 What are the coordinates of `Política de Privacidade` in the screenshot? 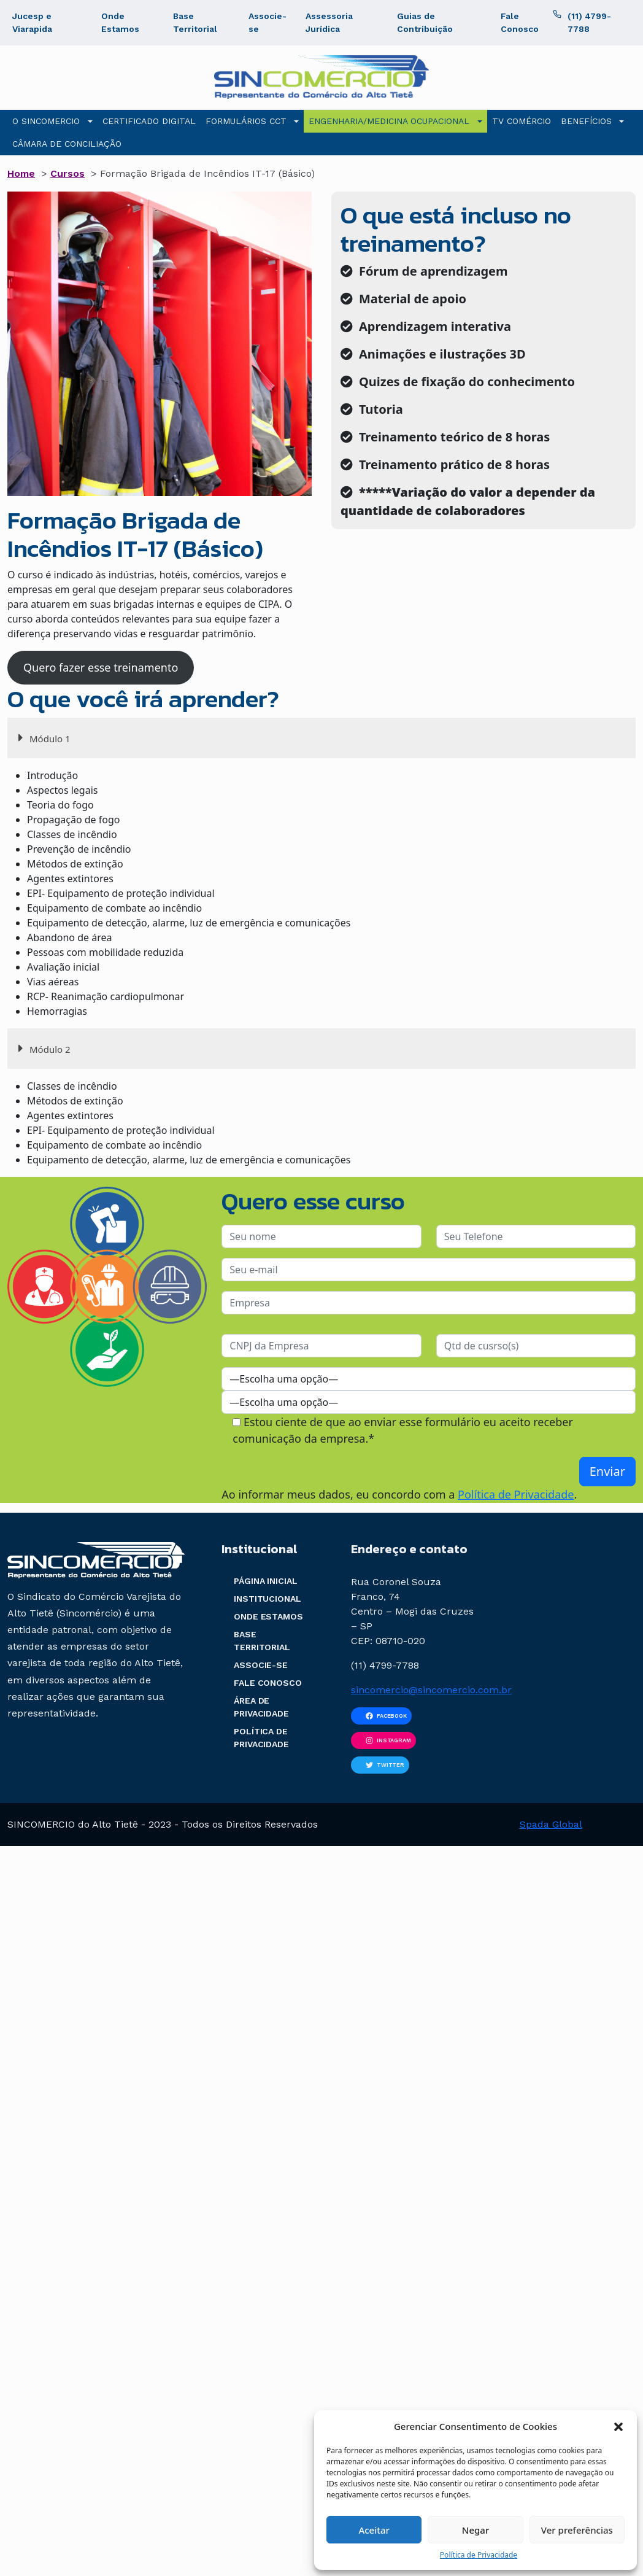 It's located at (478, 2555).